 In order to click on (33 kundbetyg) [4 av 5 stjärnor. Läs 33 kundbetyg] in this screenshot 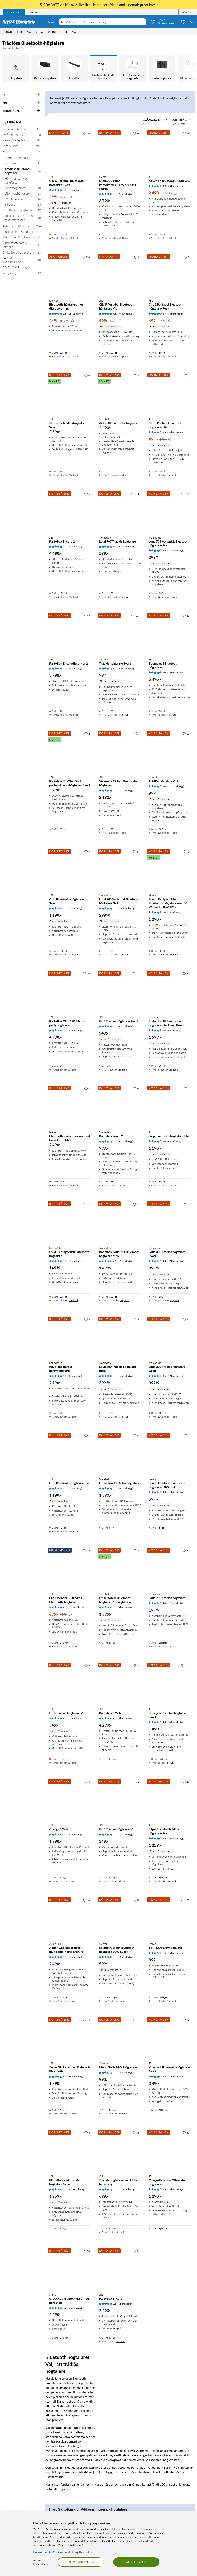, I will do `click(125, 1141)`.